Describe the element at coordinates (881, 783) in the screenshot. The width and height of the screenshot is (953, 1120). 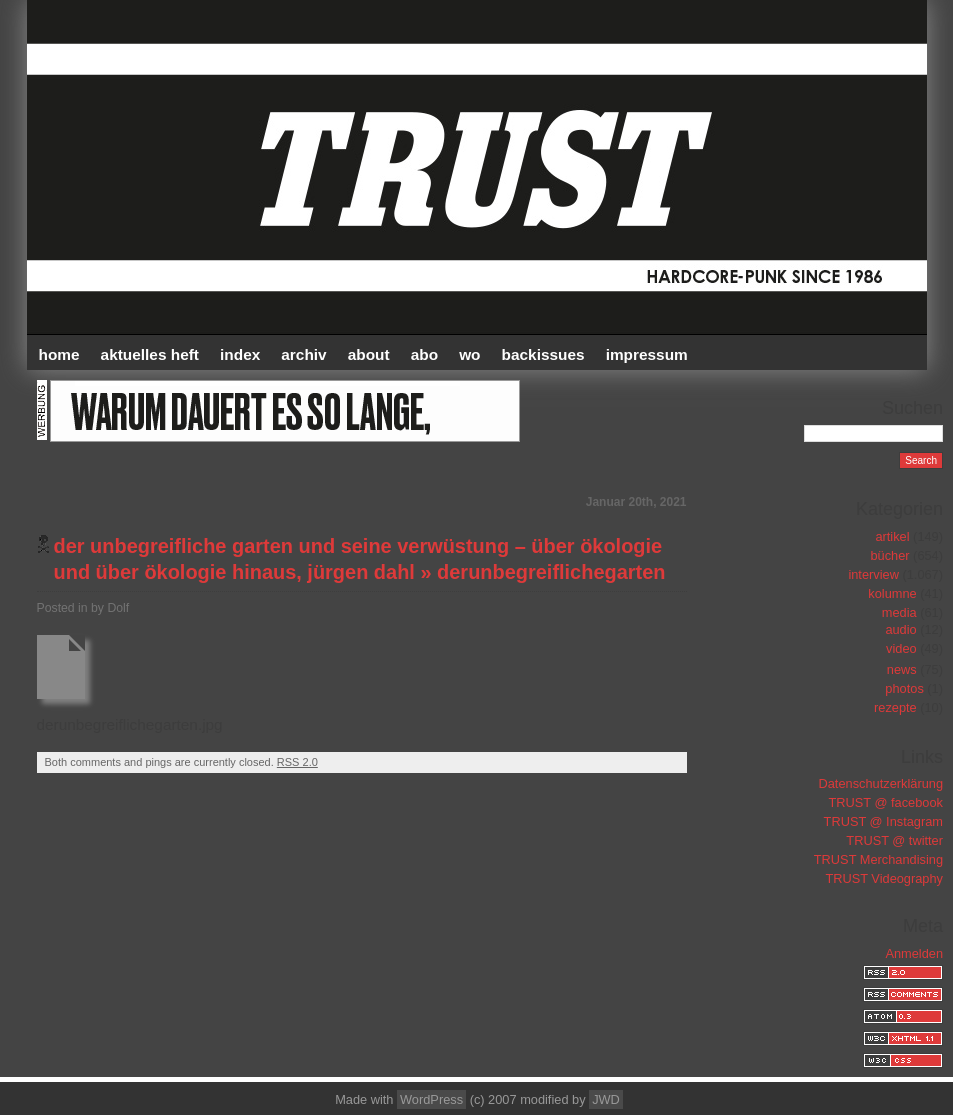
I see `Datenschutzerklärung` at that location.